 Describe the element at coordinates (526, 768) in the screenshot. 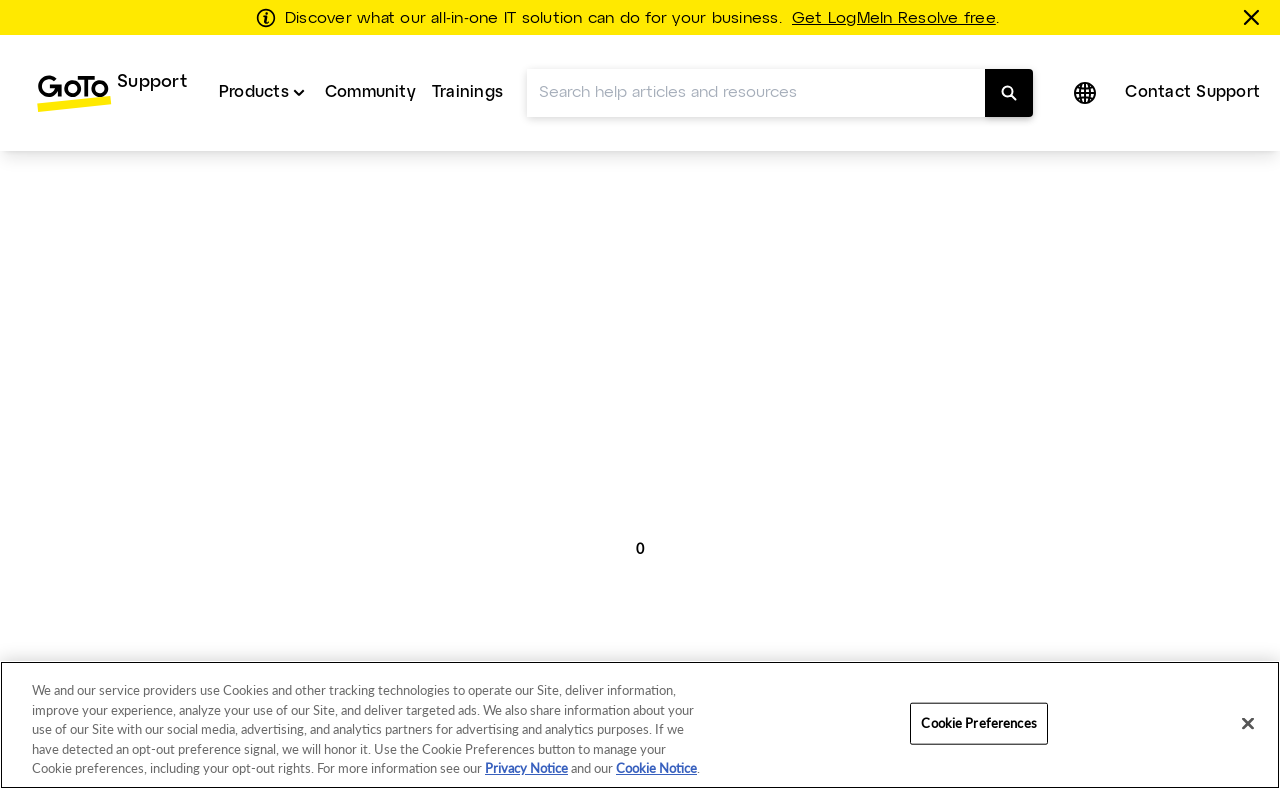

I see `Privacy Notice` at that location.